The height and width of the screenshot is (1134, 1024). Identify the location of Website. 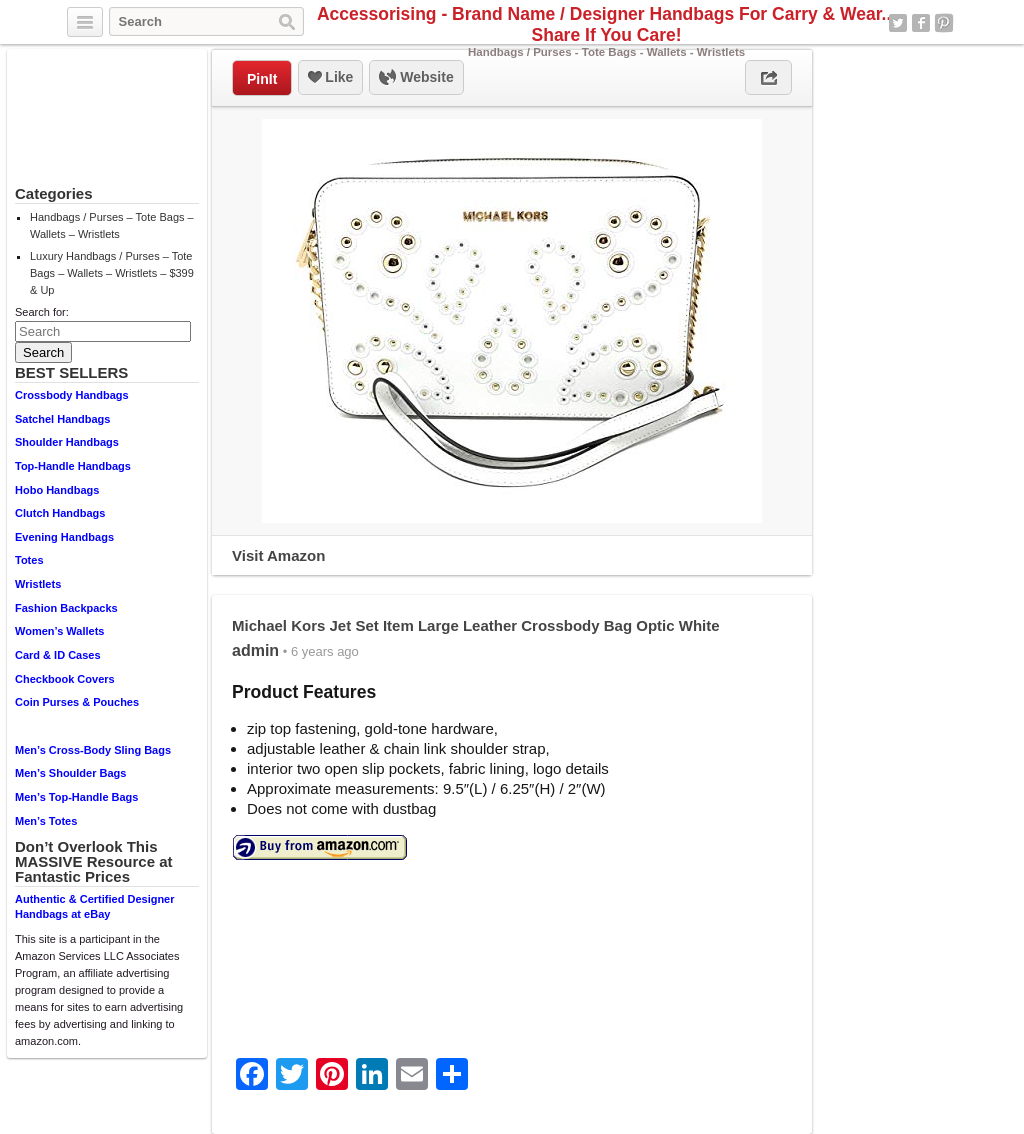
(416, 78).